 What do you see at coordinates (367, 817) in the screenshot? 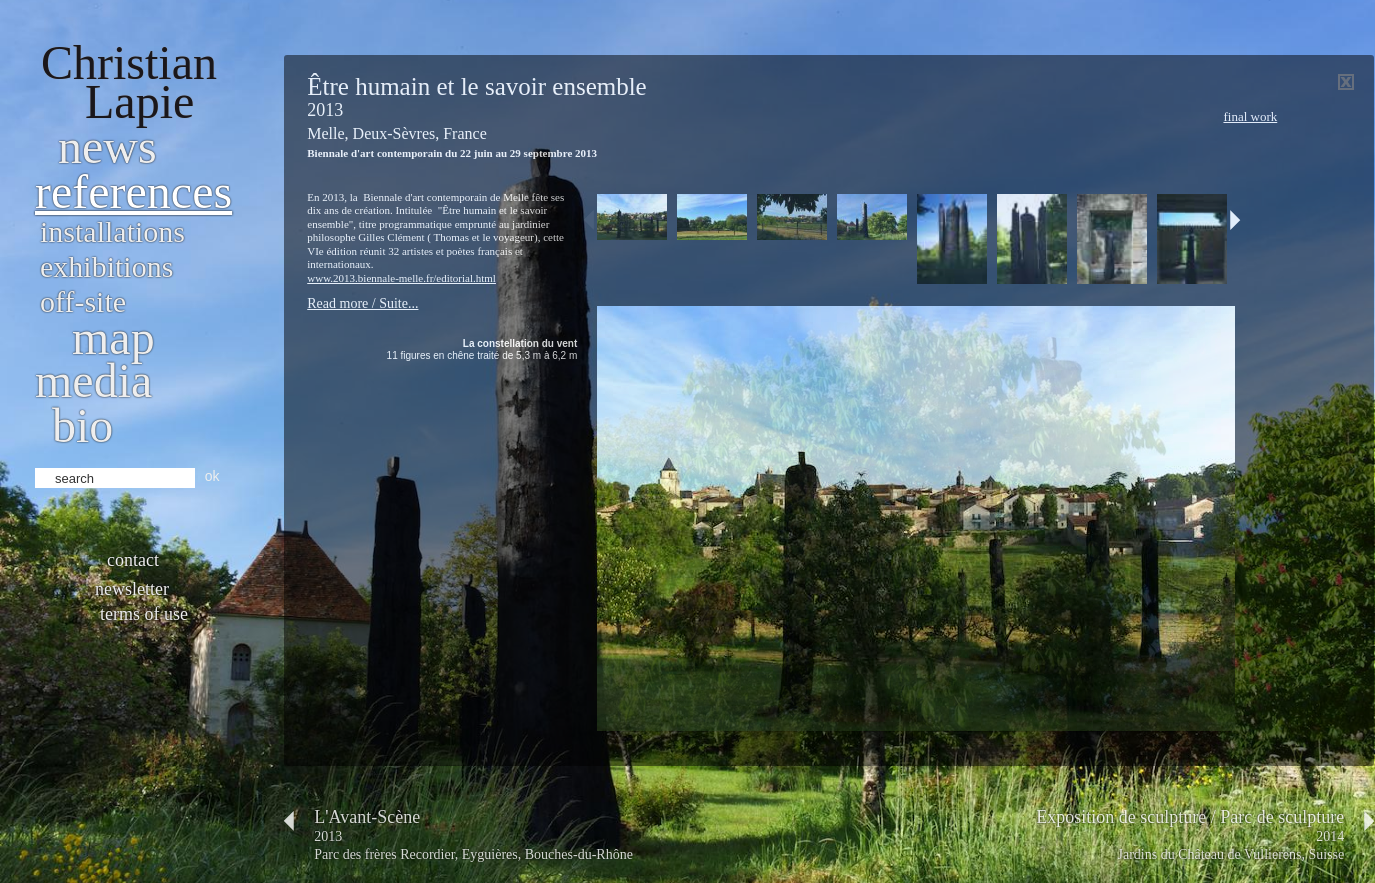
I see `L'Avant-Scène` at bounding box center [367, 817].